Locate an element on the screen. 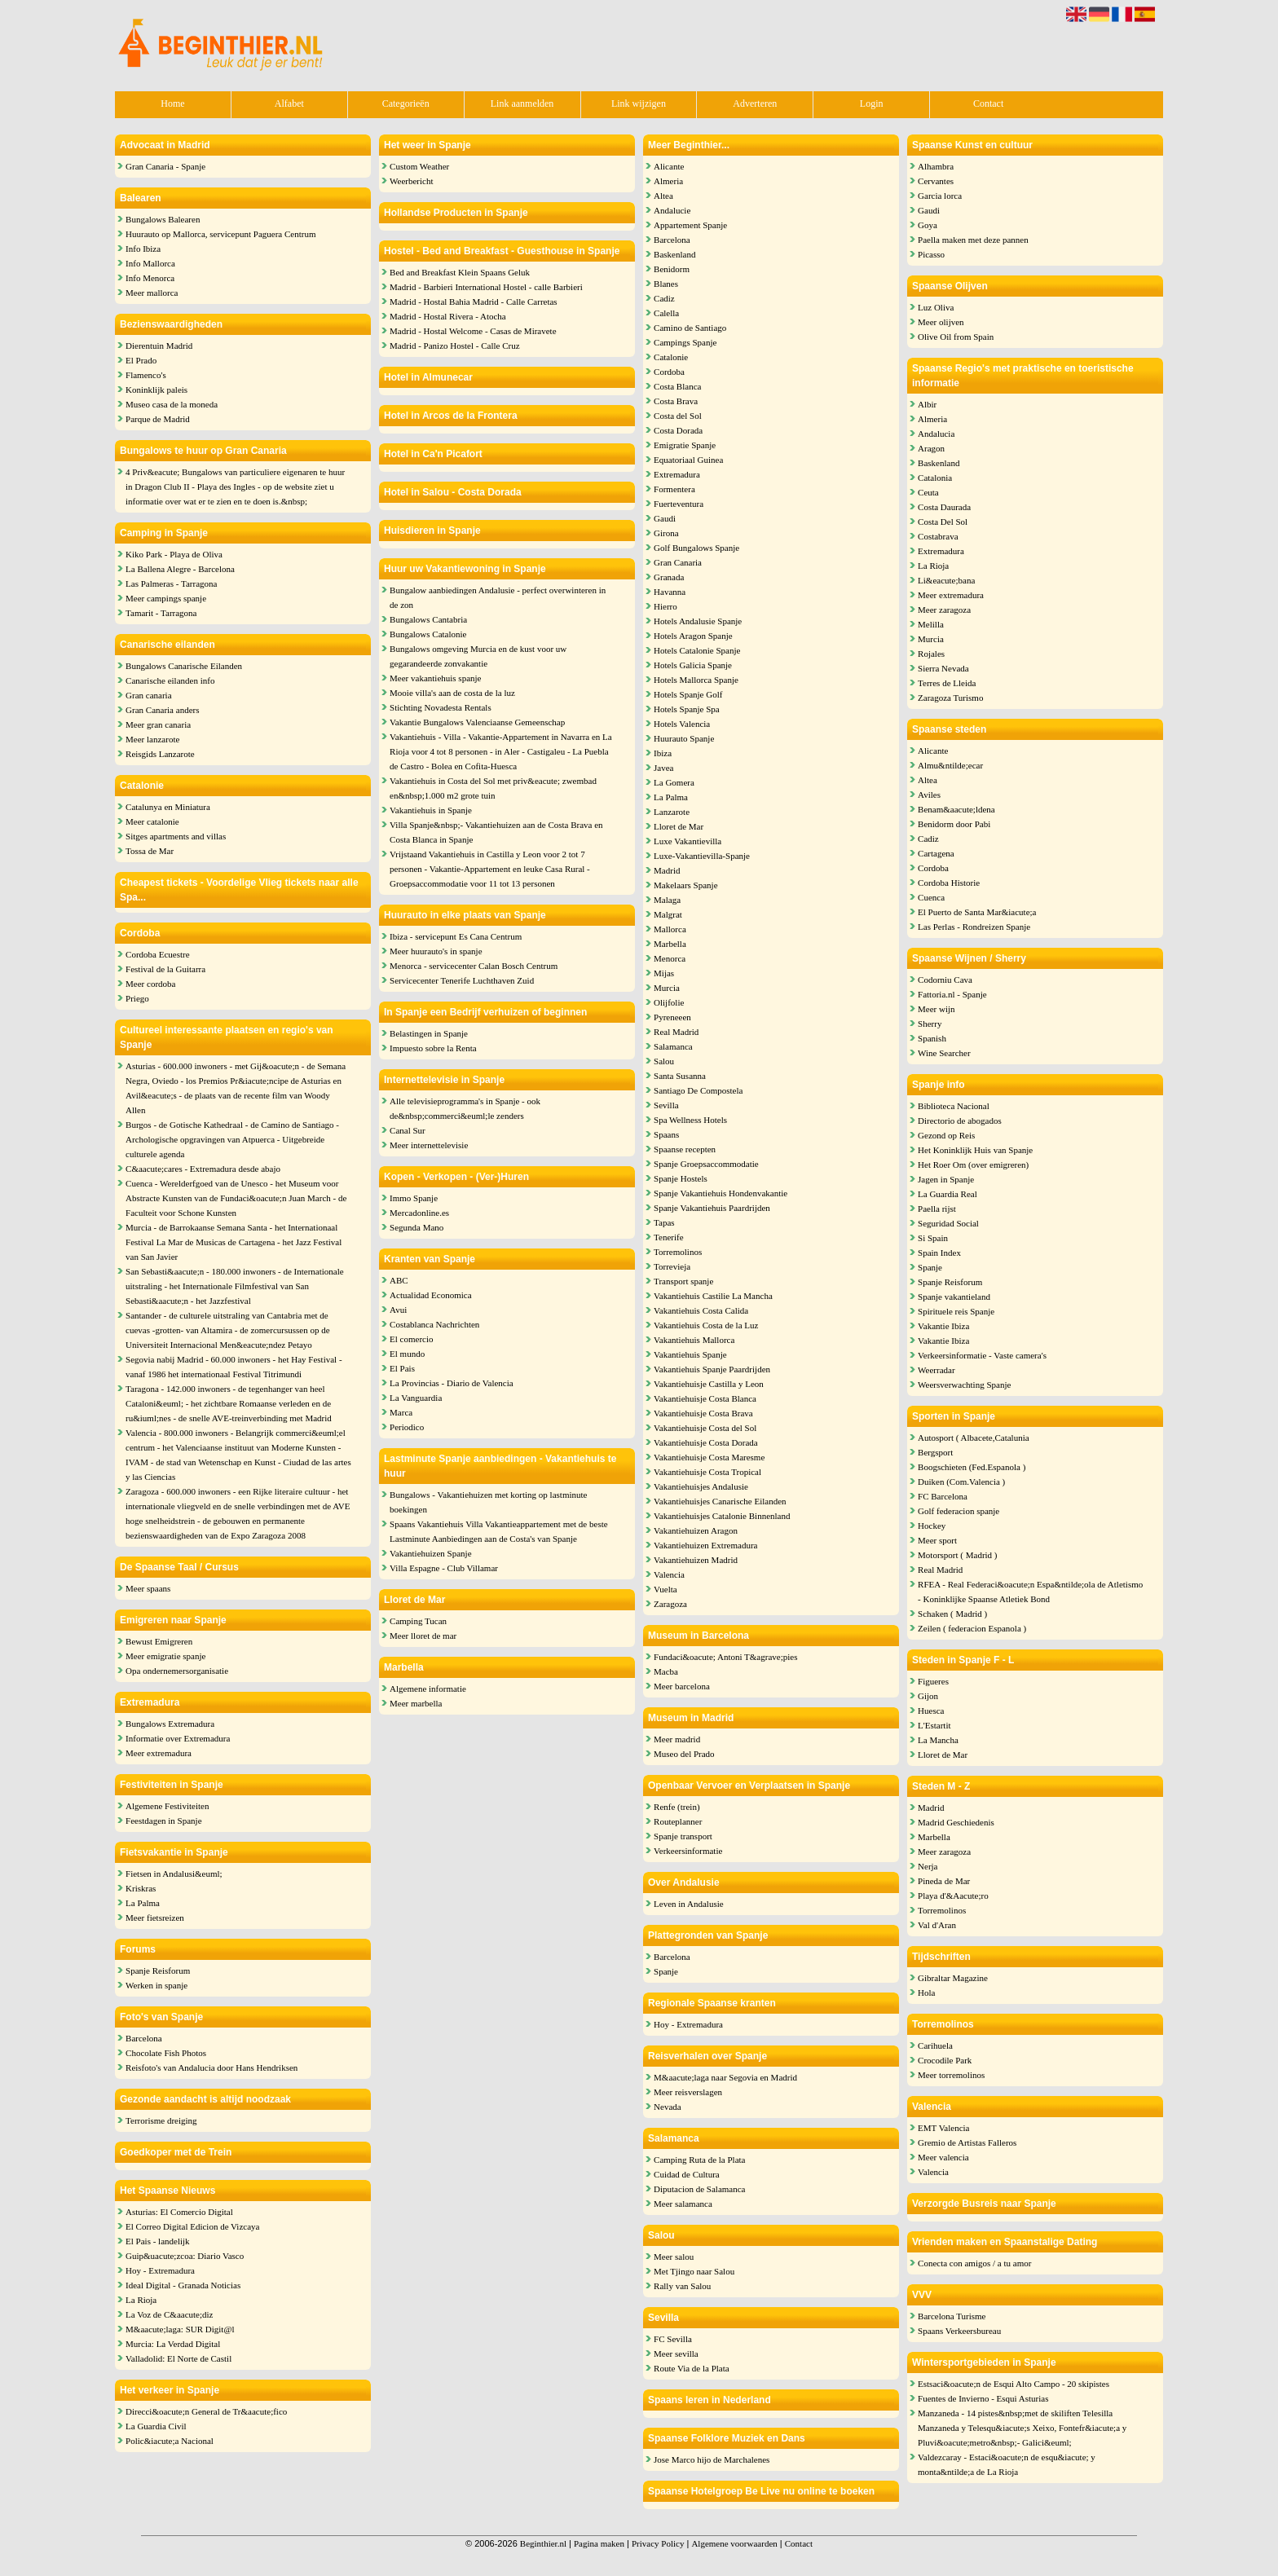  Vakantiehuisje Costa Tropical is located at coordinates (707, 1472).